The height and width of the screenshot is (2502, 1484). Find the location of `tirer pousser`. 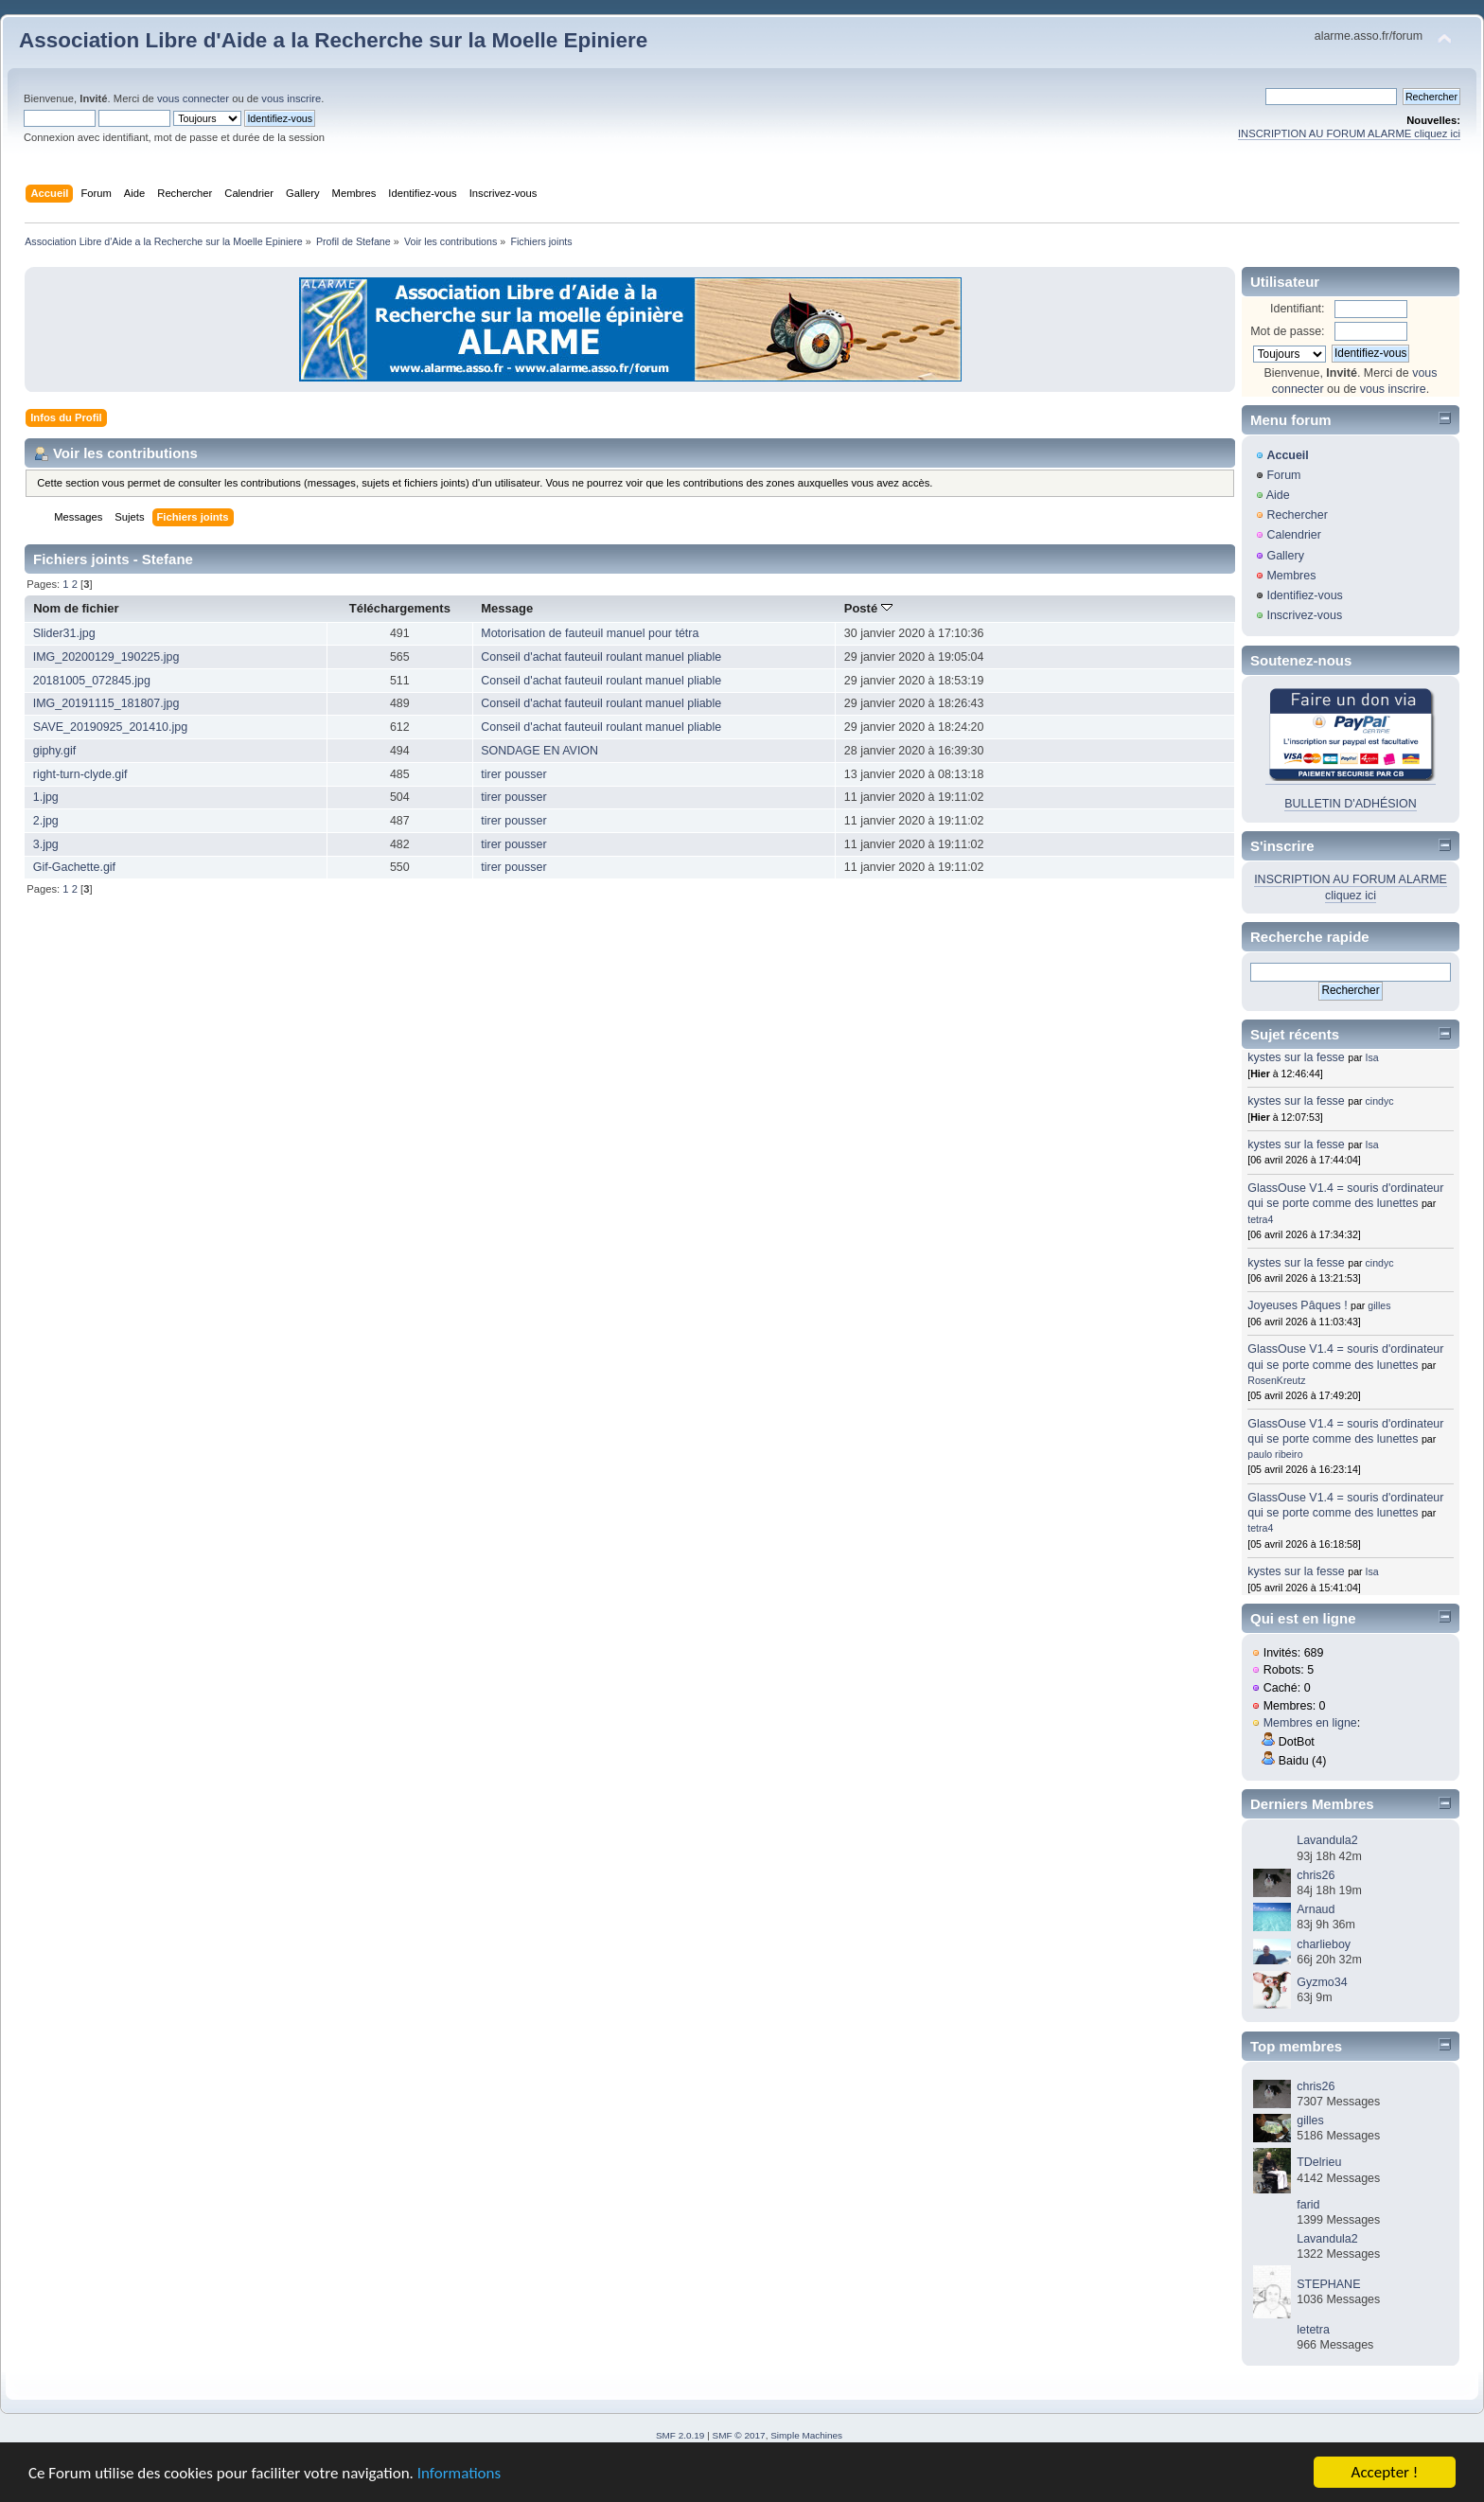

tirer pousser is located at coordinates (513, 774).